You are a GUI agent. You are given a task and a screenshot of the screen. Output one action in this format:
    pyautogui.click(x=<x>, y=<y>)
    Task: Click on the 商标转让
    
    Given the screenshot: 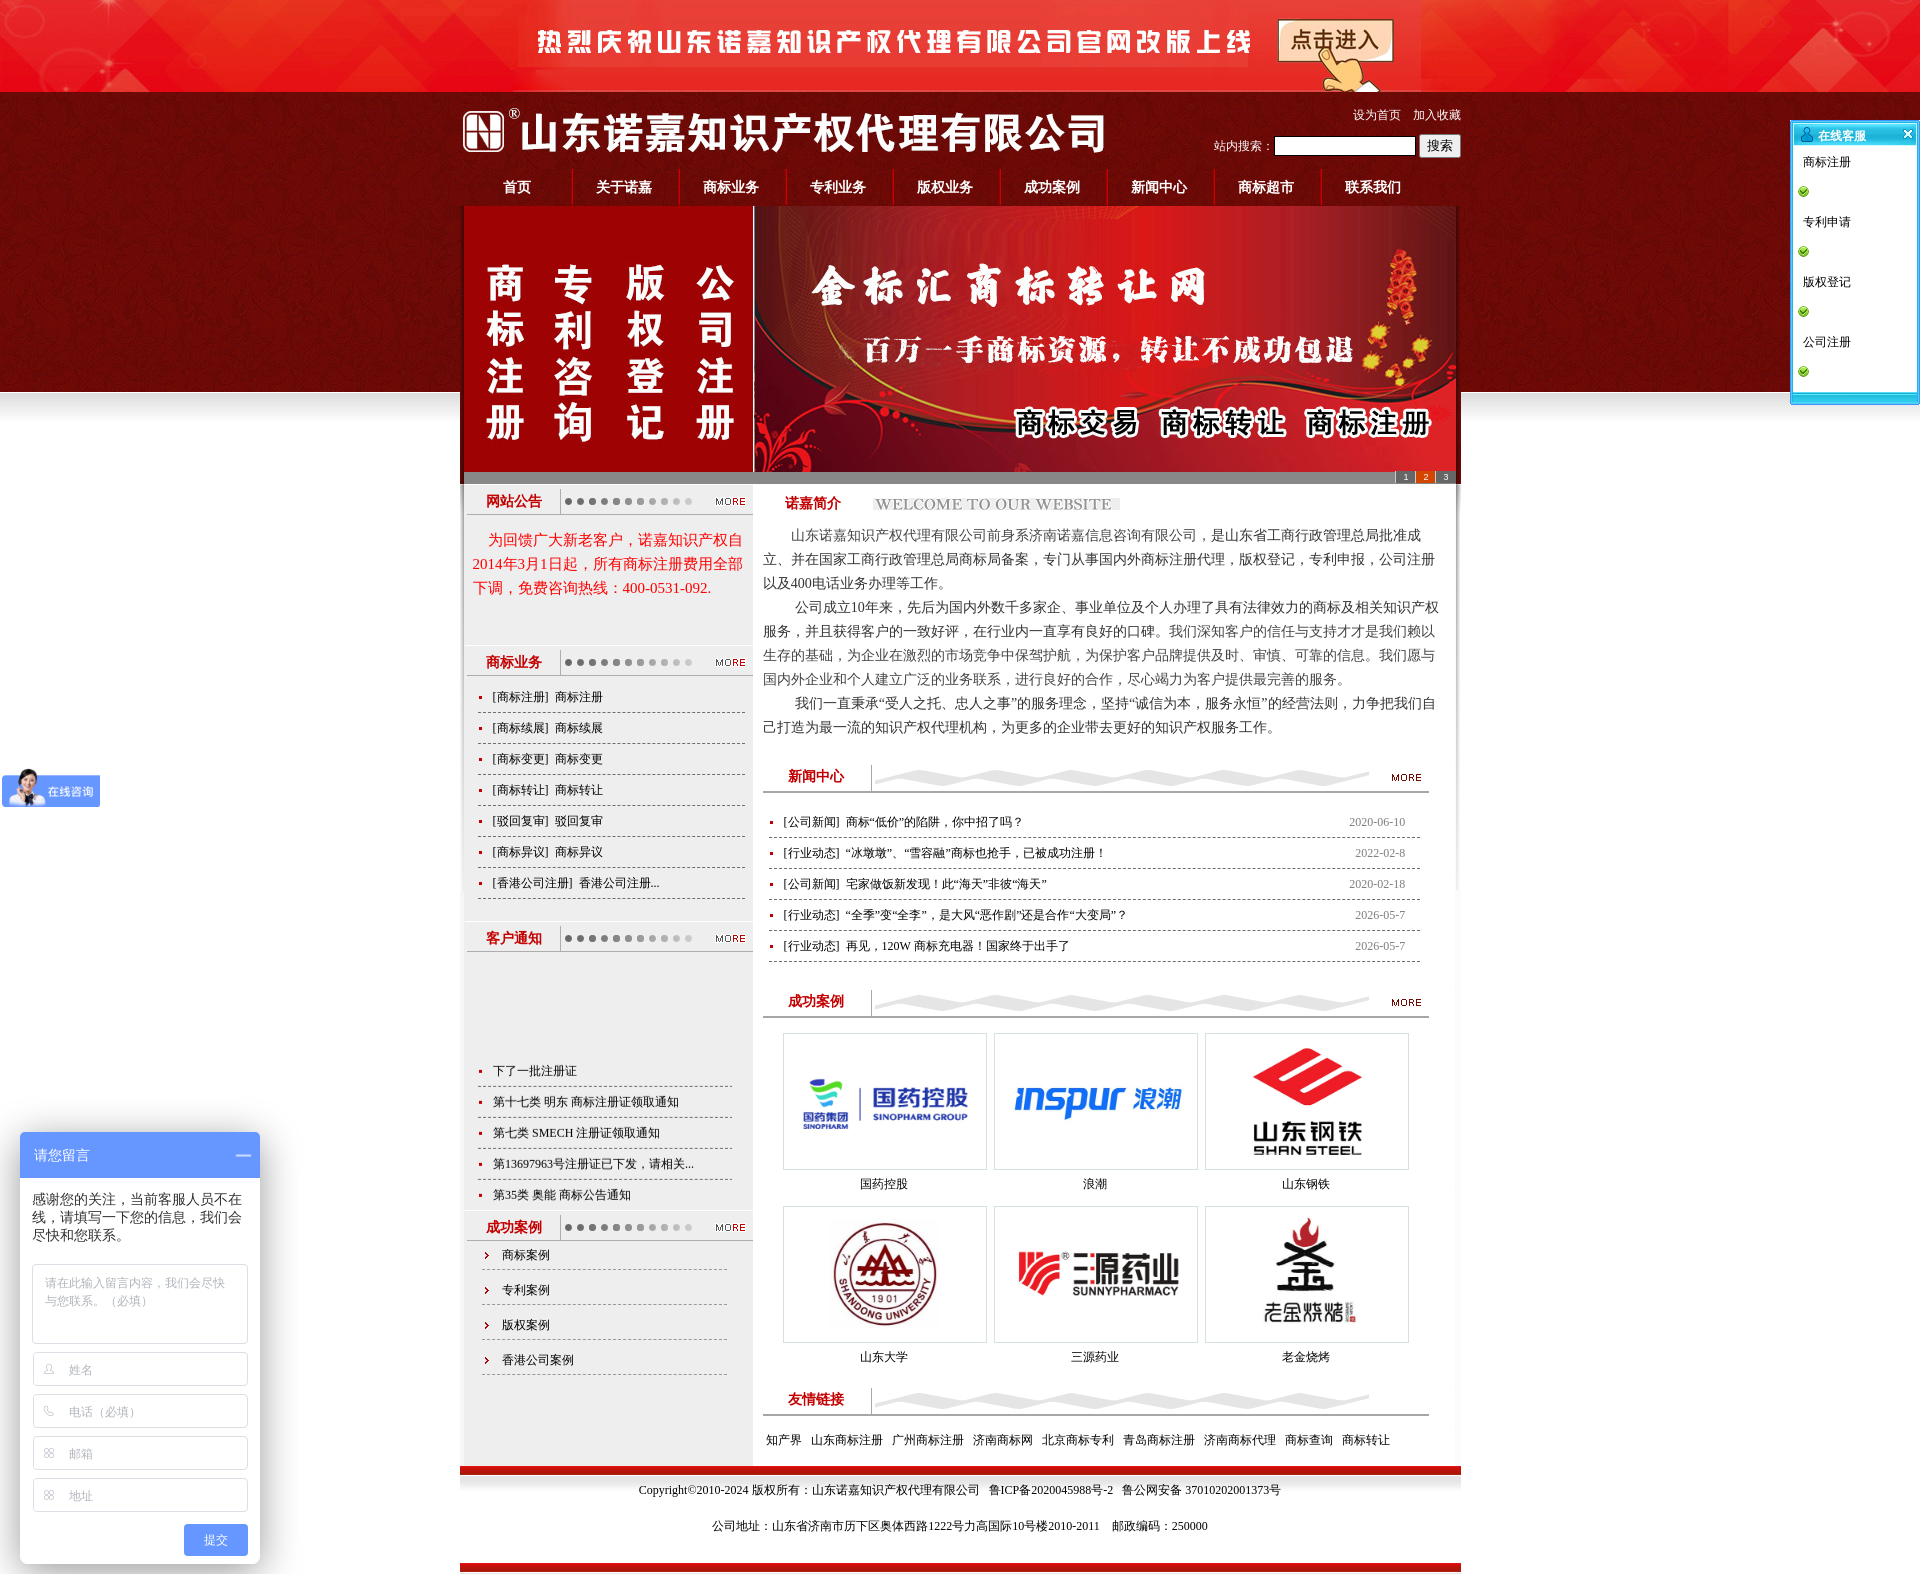 What is the action you would take?
    pyautogui.click(x=521, y=790)
    